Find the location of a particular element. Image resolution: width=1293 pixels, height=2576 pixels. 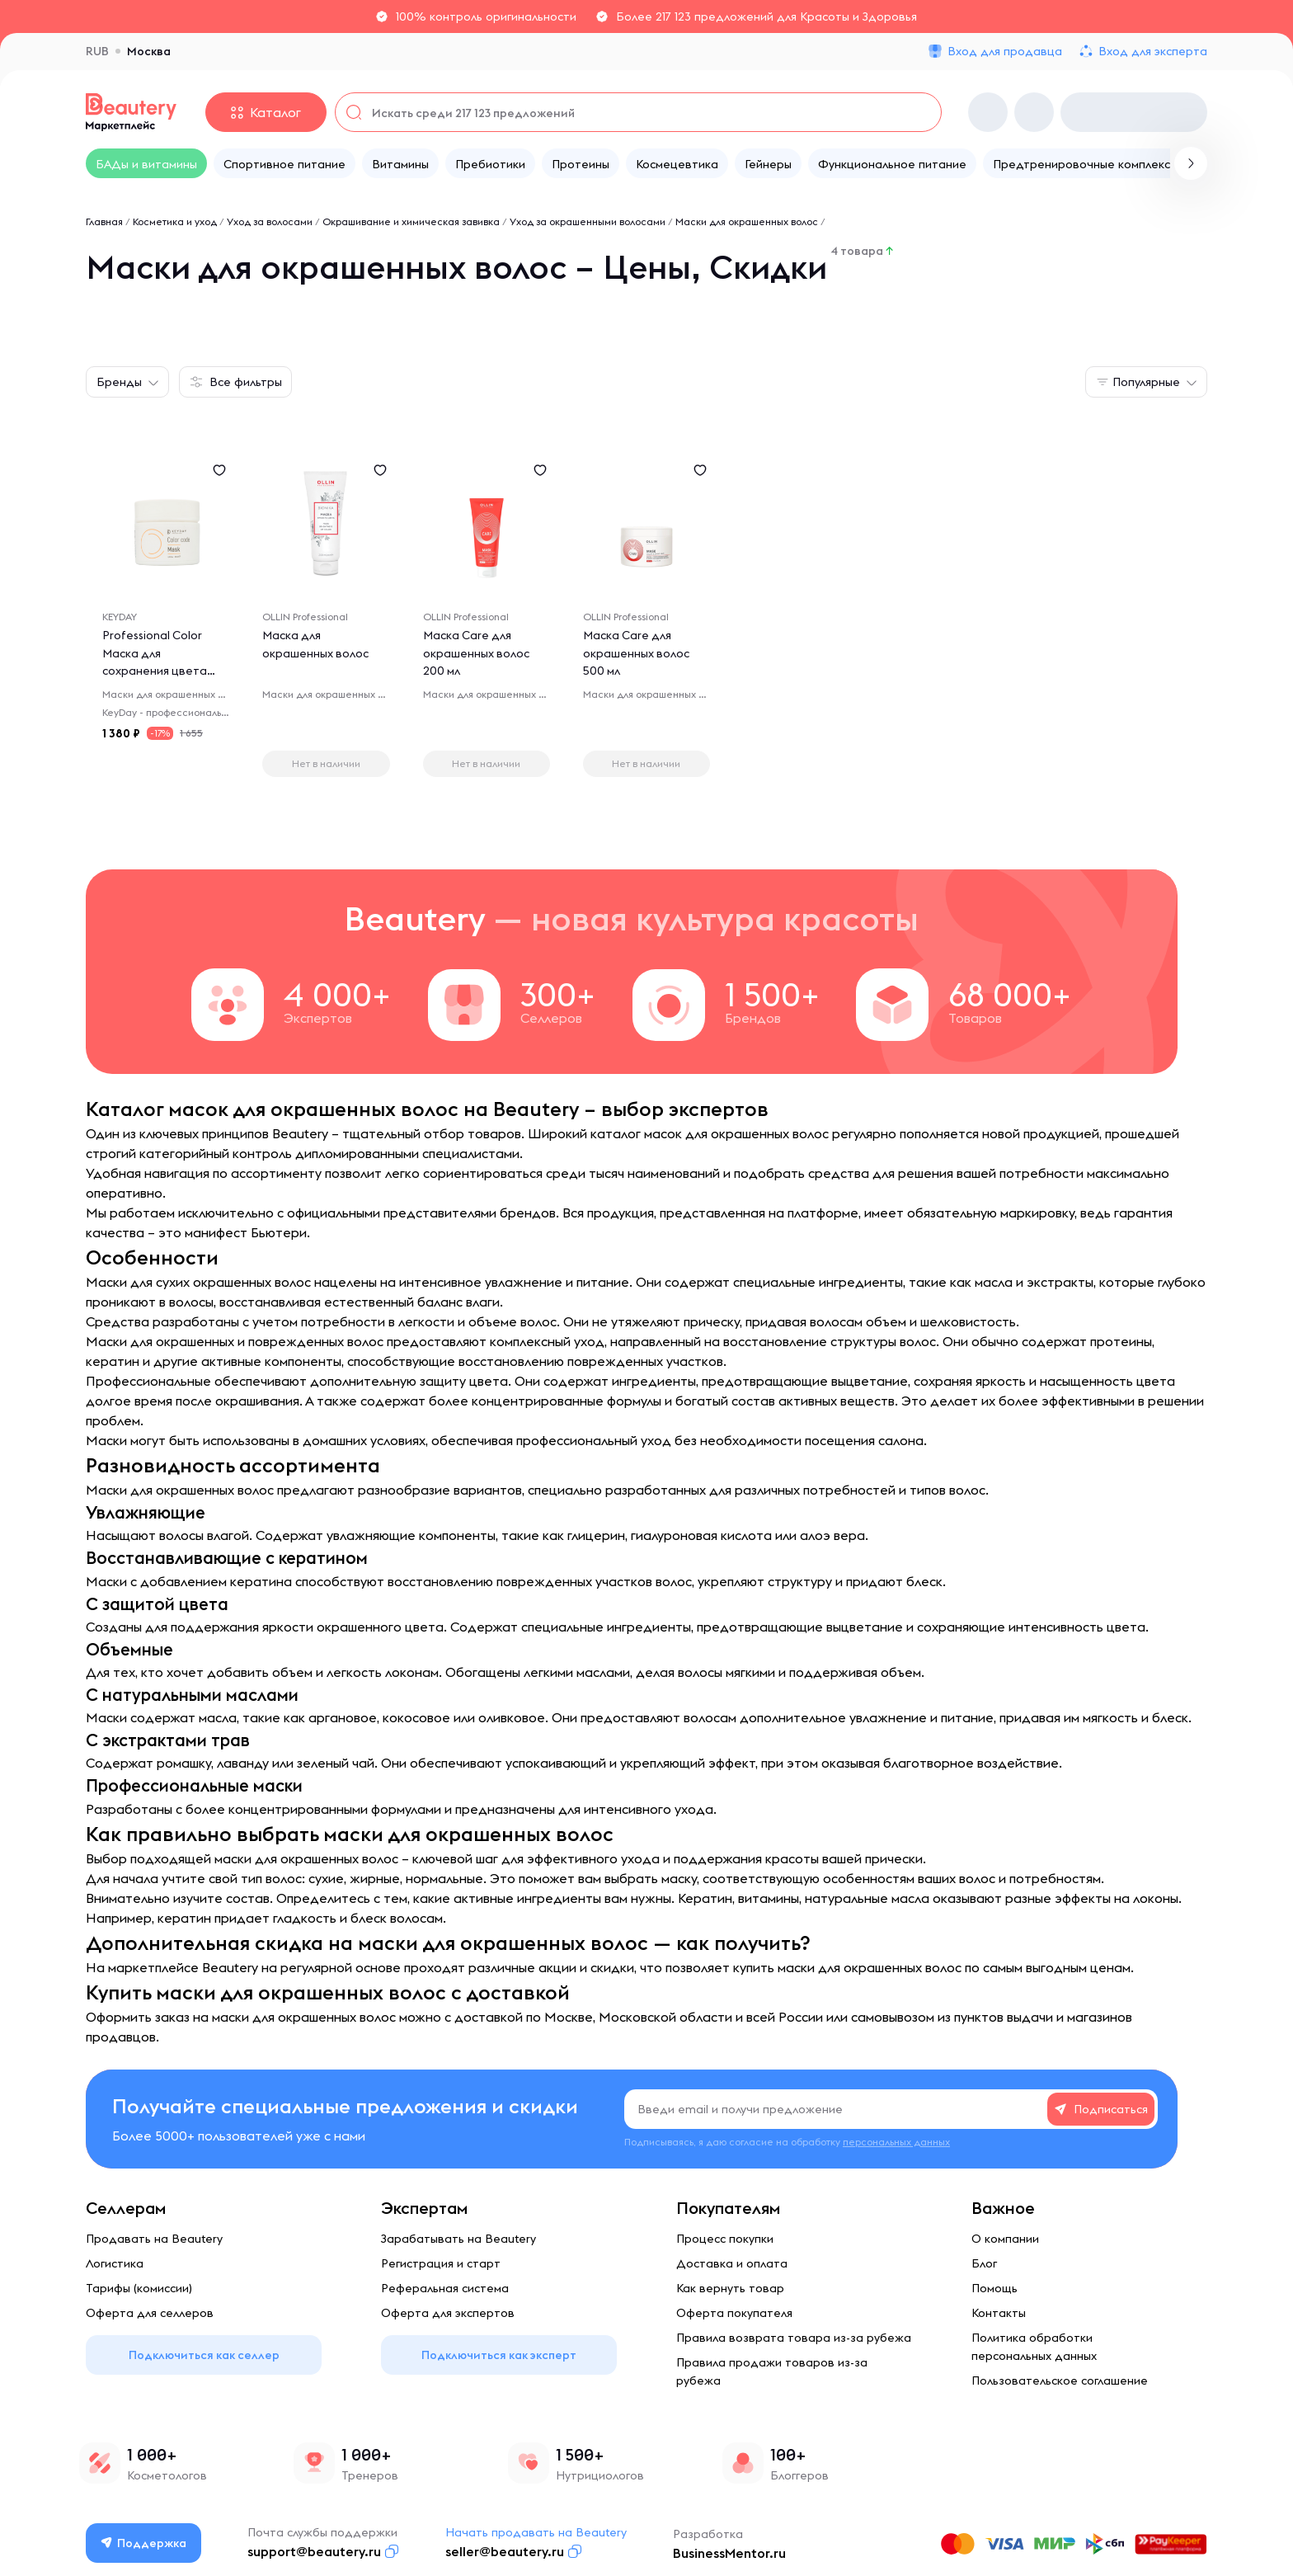

персональных данных is located at coordinates (896, 2142).